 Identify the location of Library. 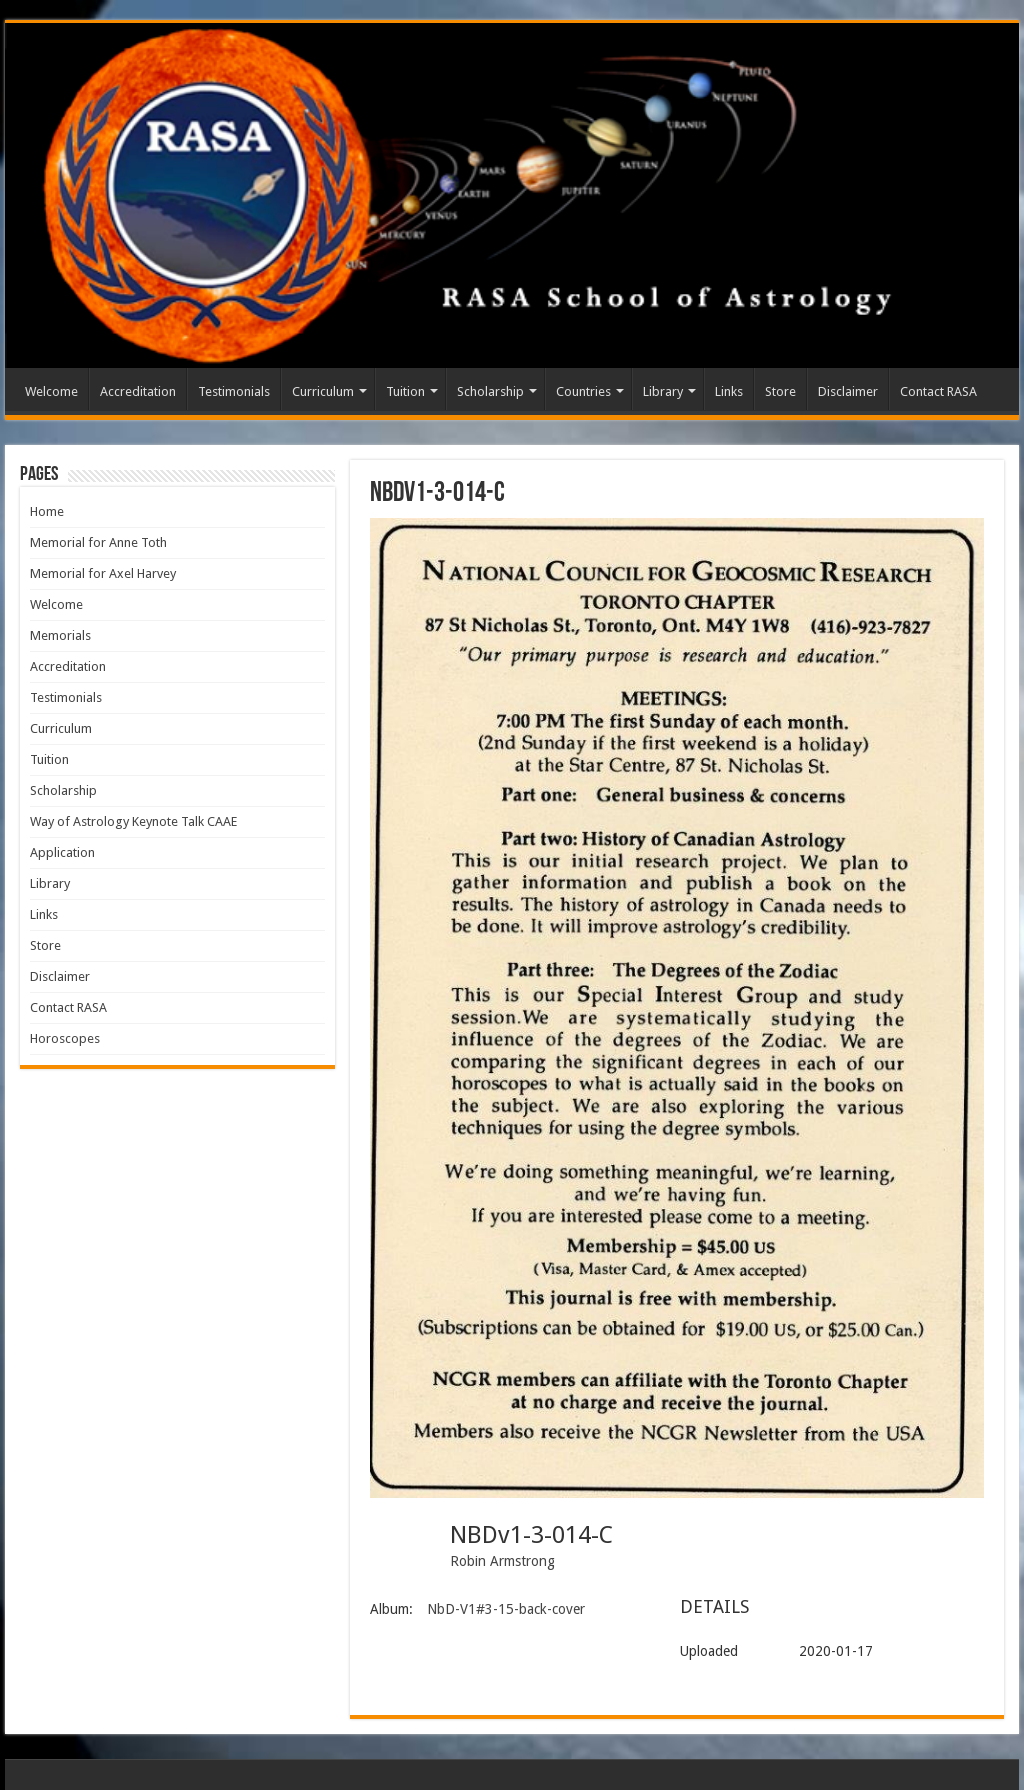
(663, 391).